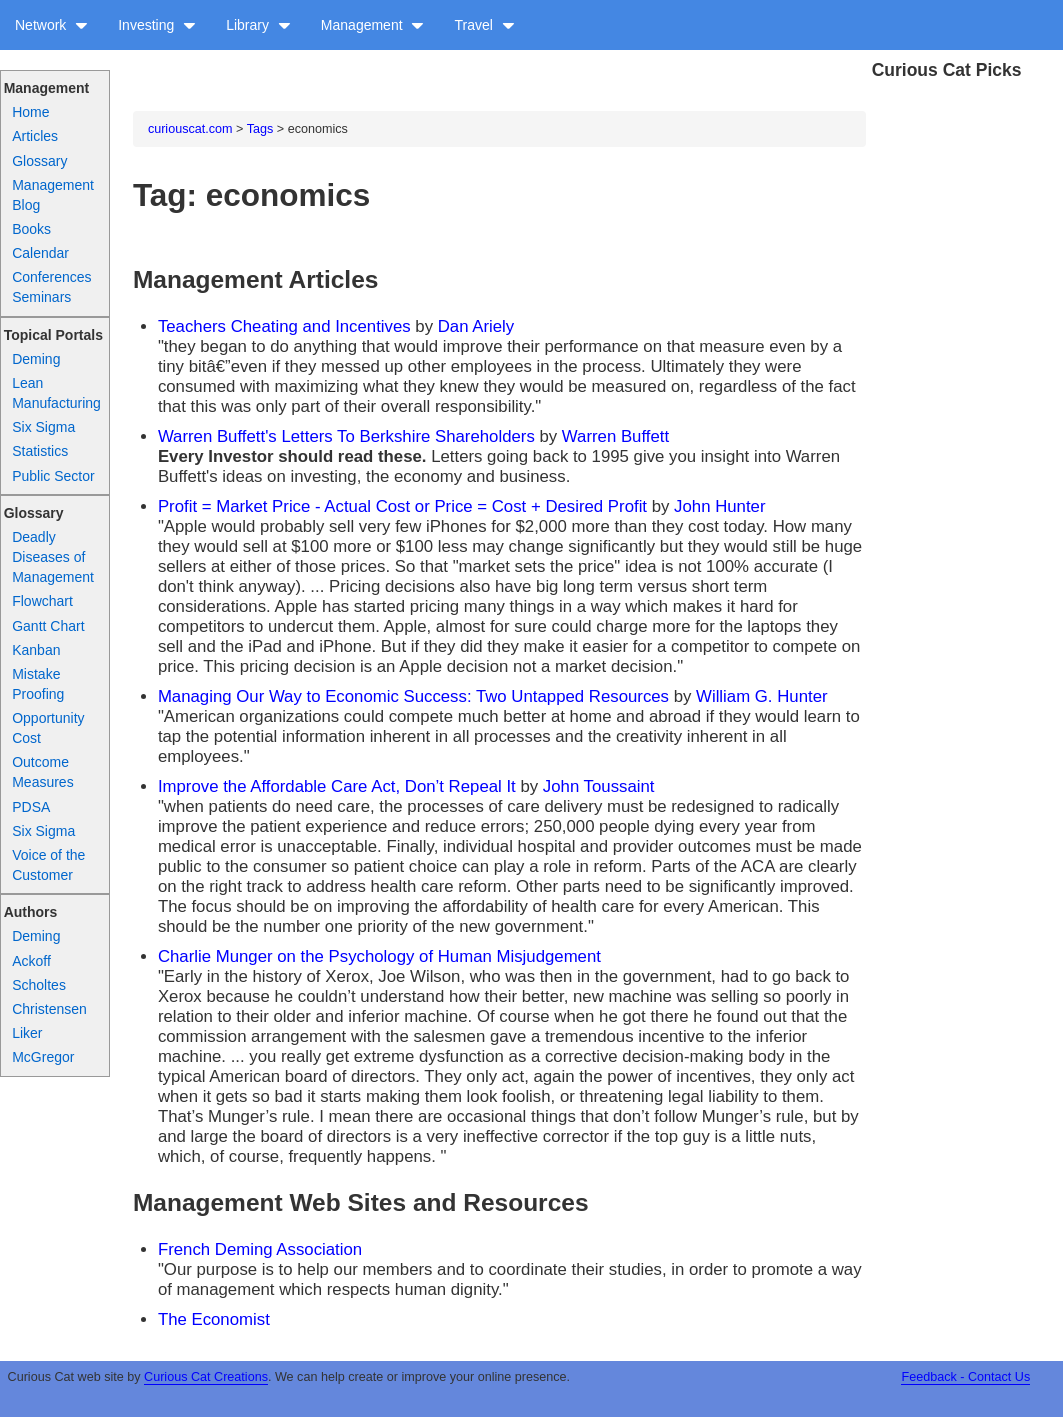 The image size is (1063, 1417). I want to click on Kanban, so click(36, 650).